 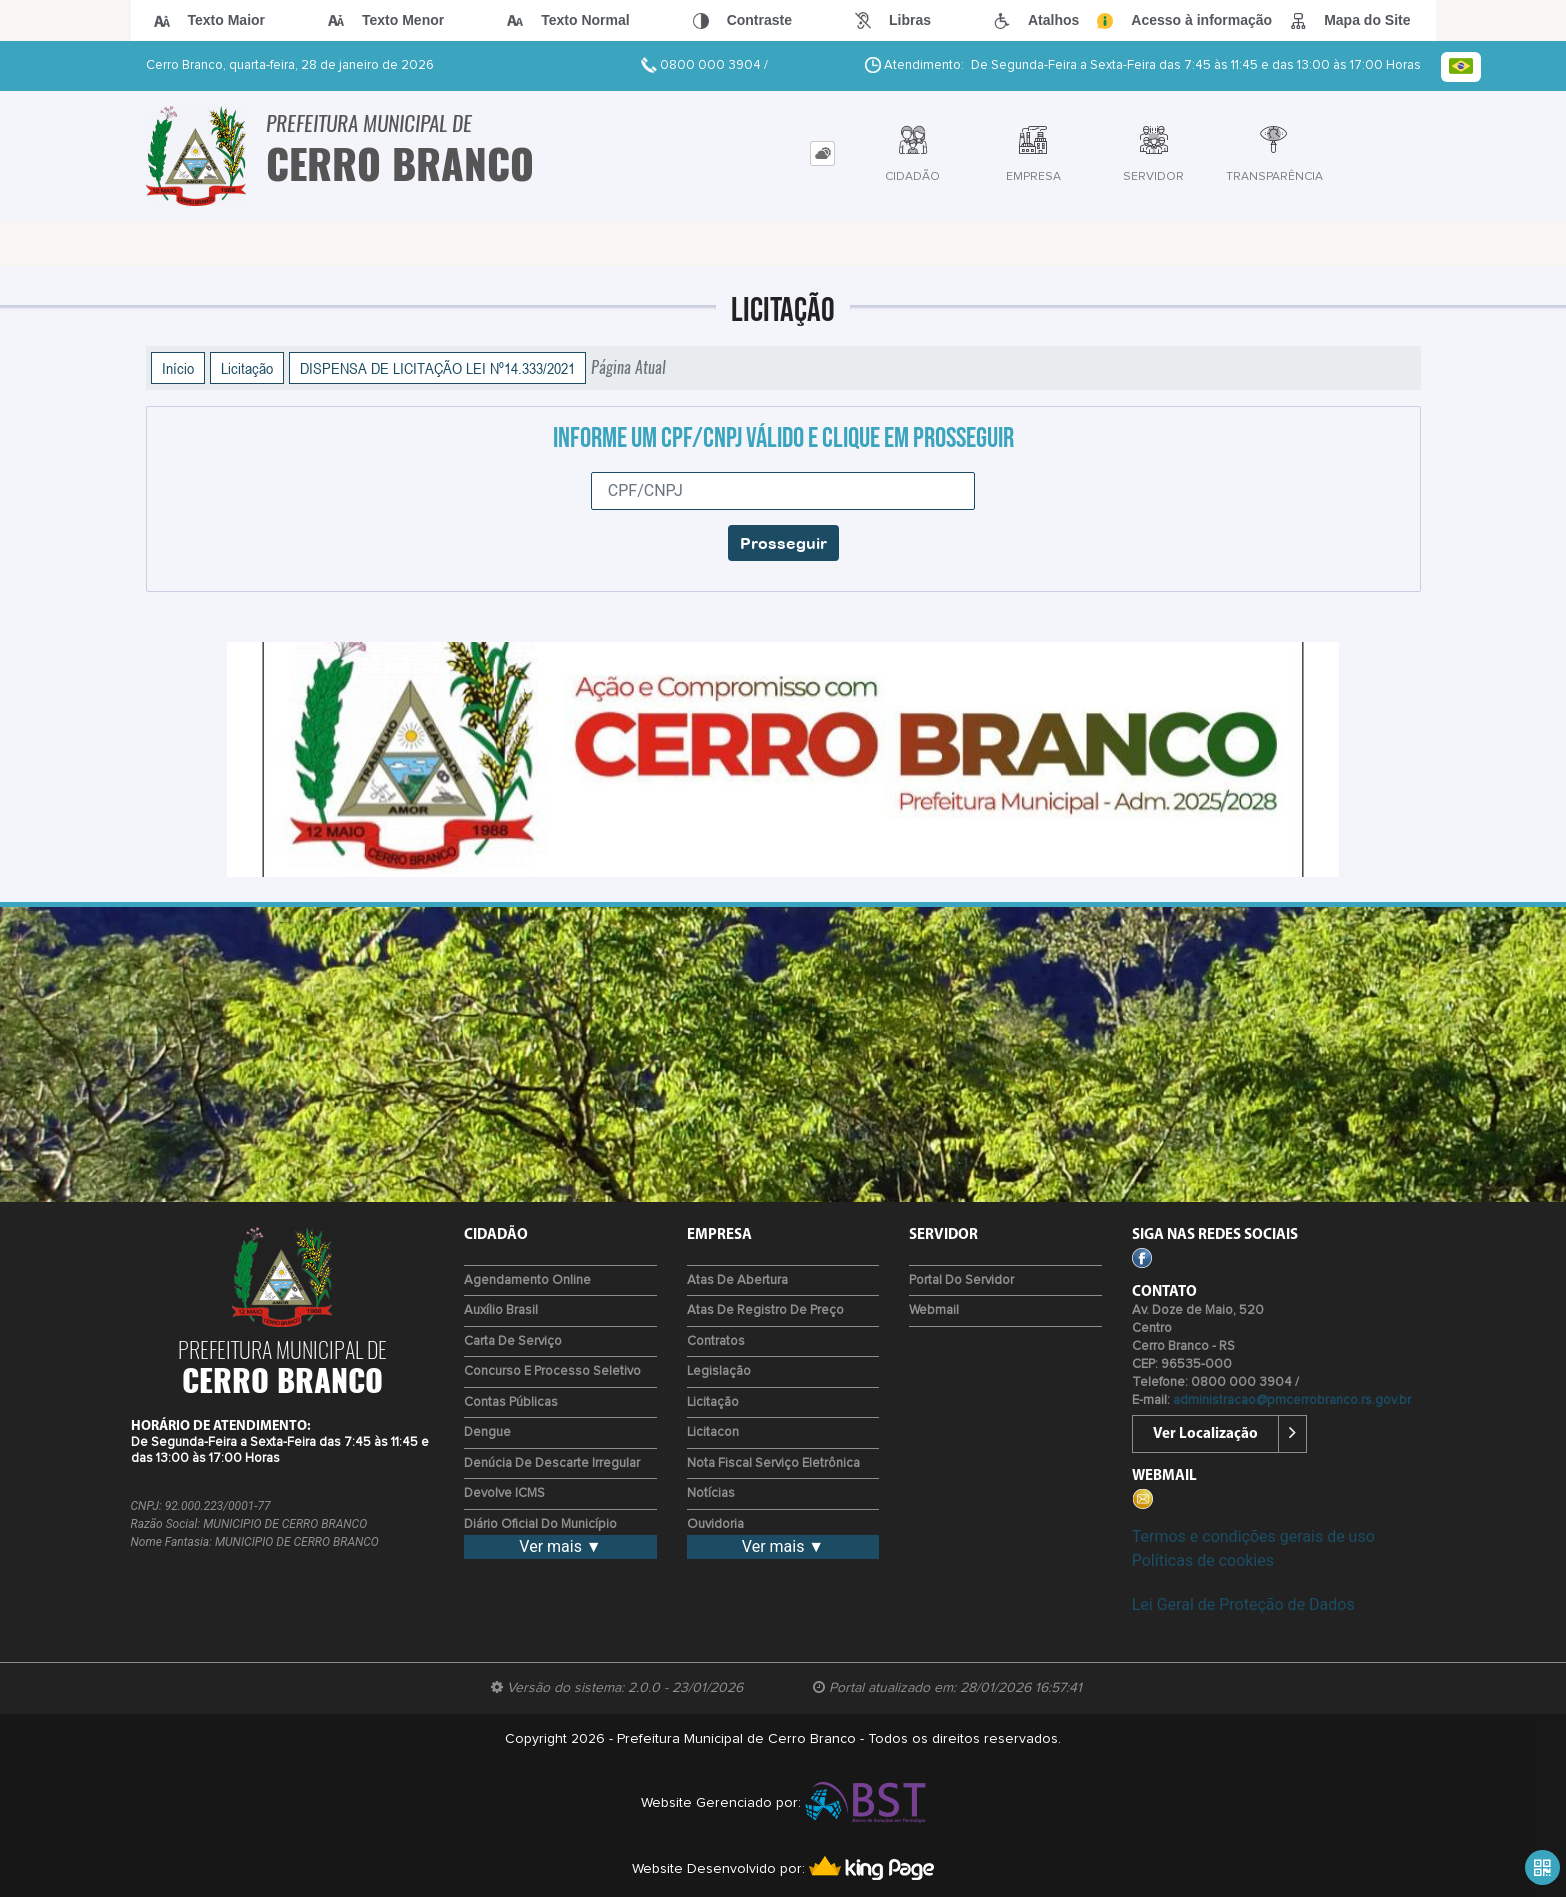 I want to click on Prosseguir, so click(x=783, y=543).